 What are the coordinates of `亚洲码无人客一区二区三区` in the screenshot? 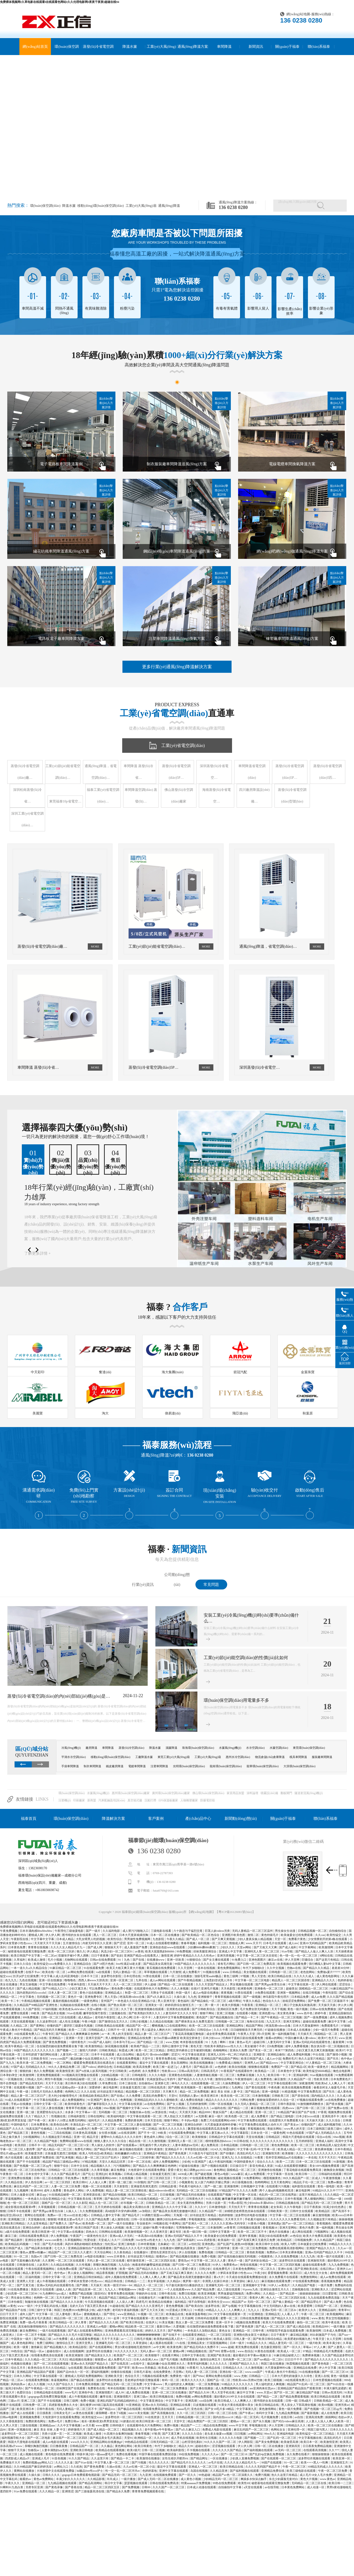 It's located at (262, 1951).